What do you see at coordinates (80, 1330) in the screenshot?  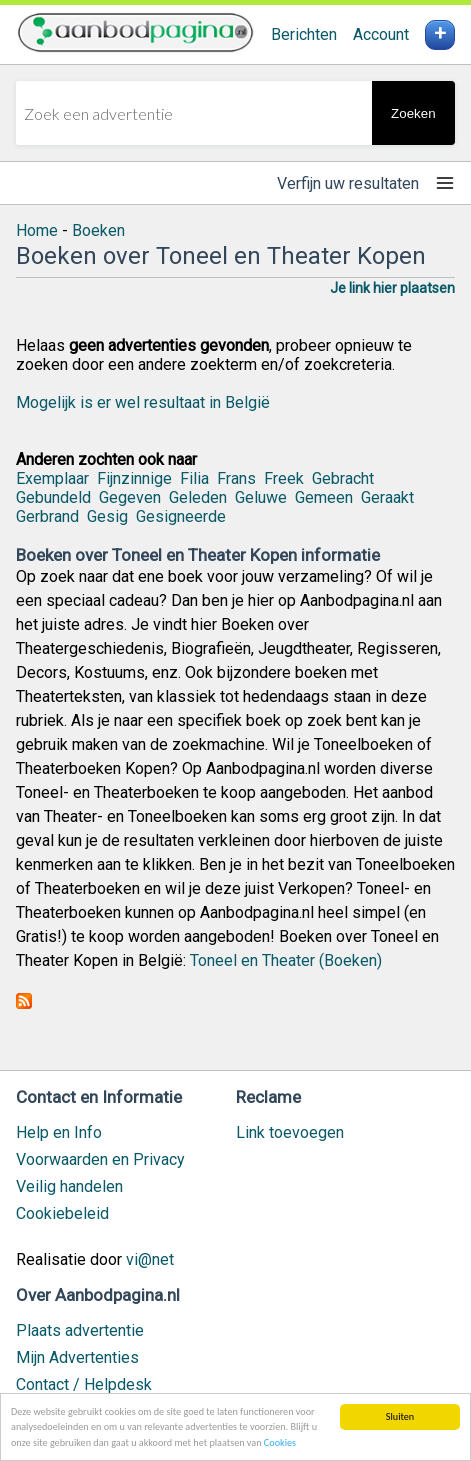 I see `Plaats advertentie` at bounding box center [80, 1330].